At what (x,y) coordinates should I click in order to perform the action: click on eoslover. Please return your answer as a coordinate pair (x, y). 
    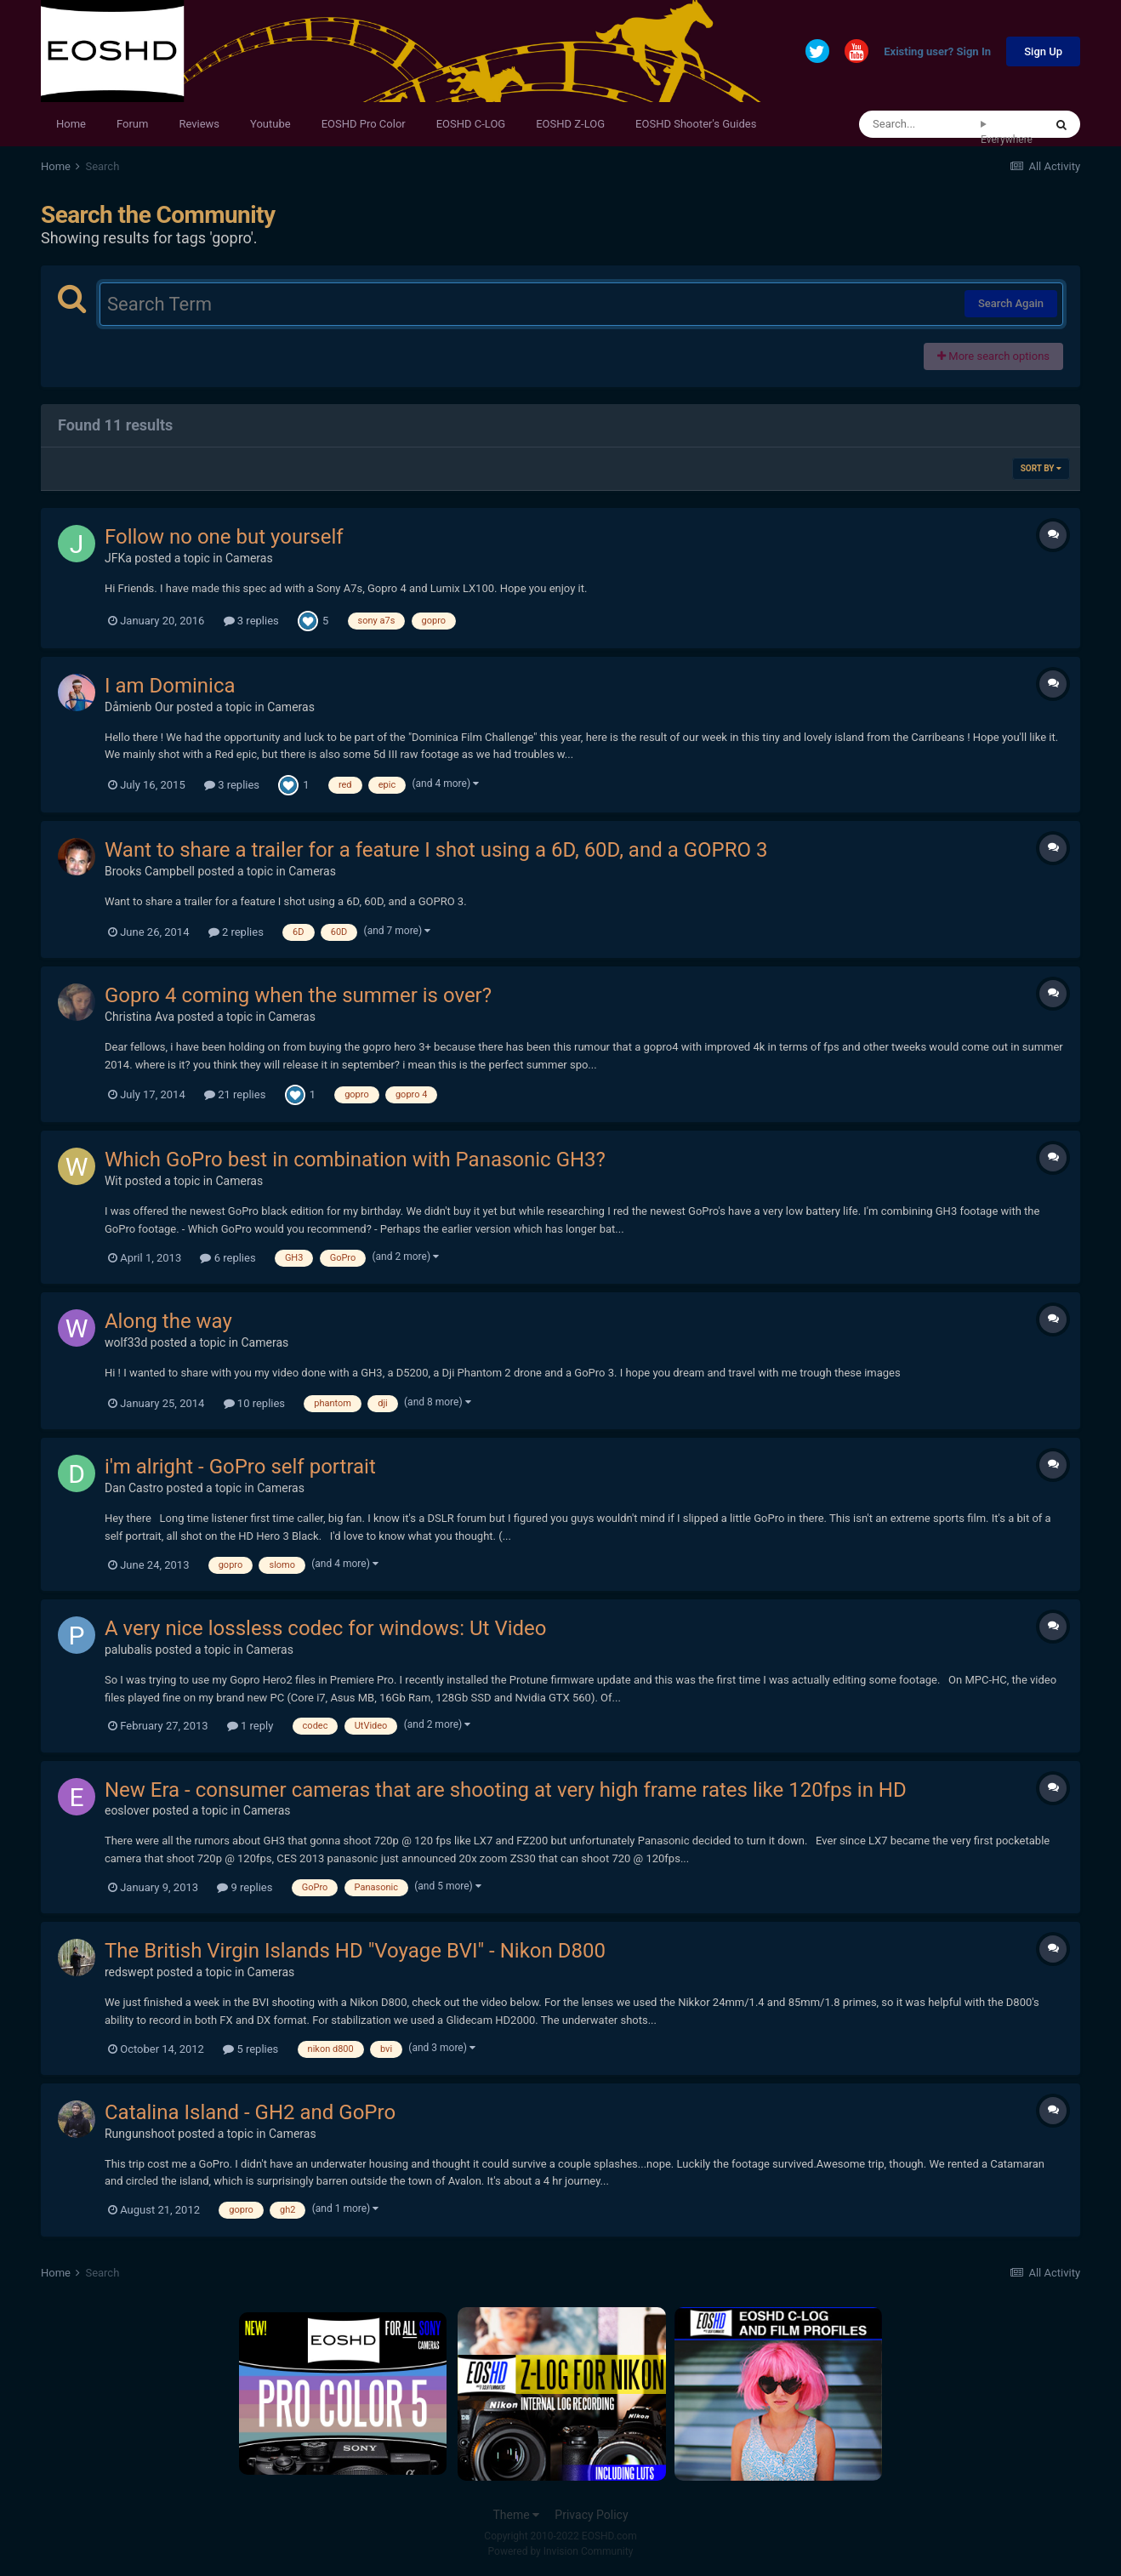
    Looking at the image, I should click on (127, 1810).